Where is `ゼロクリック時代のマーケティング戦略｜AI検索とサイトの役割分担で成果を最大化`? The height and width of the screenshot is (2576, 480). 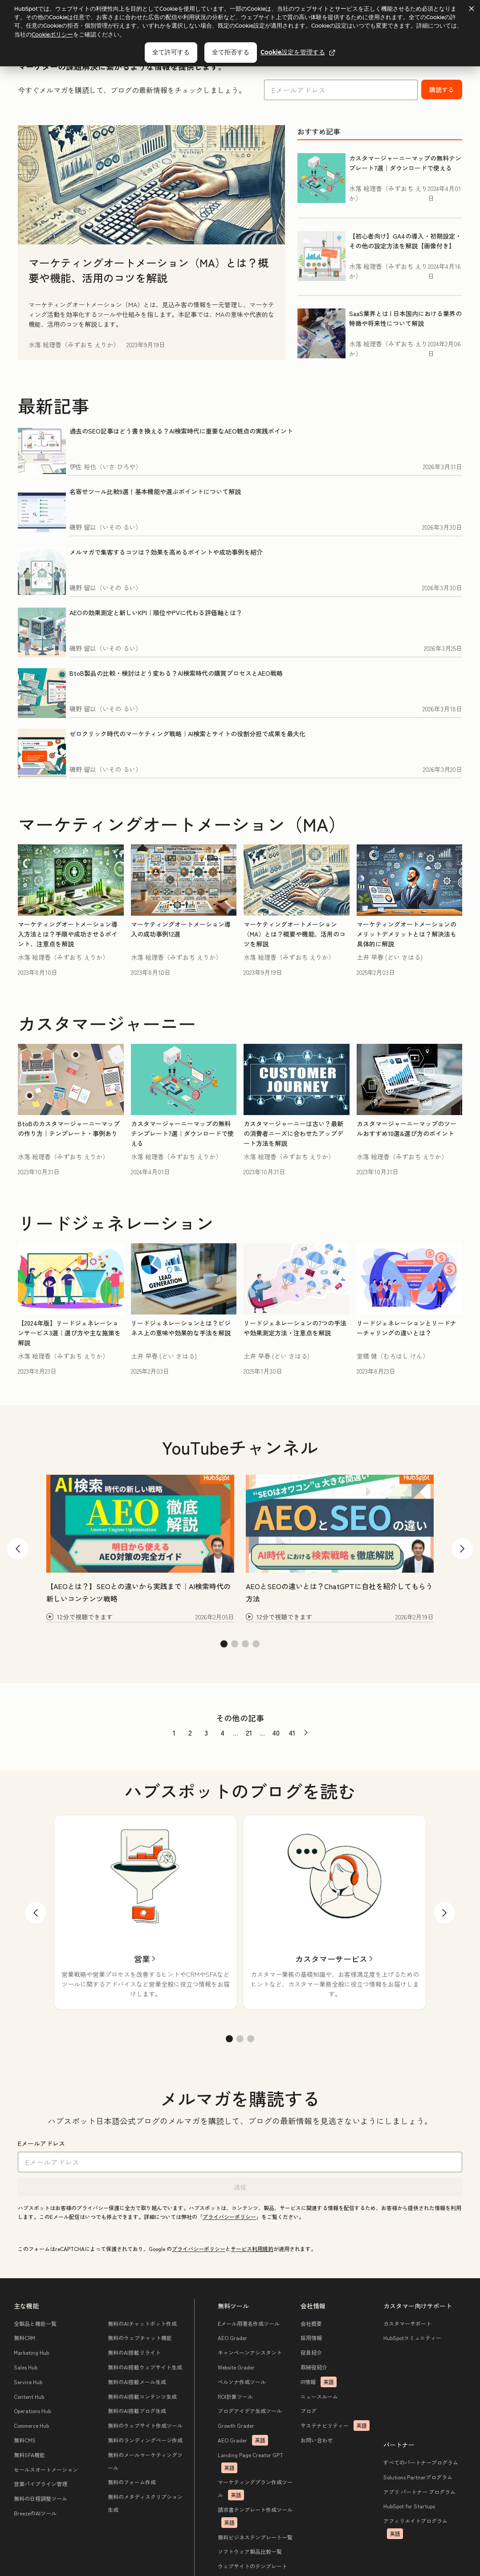 ゼロクリック時代のマーケティング戦略｜AI検索とサイトの役割分担で成果を最大化 is located at coordinates (187, 733).